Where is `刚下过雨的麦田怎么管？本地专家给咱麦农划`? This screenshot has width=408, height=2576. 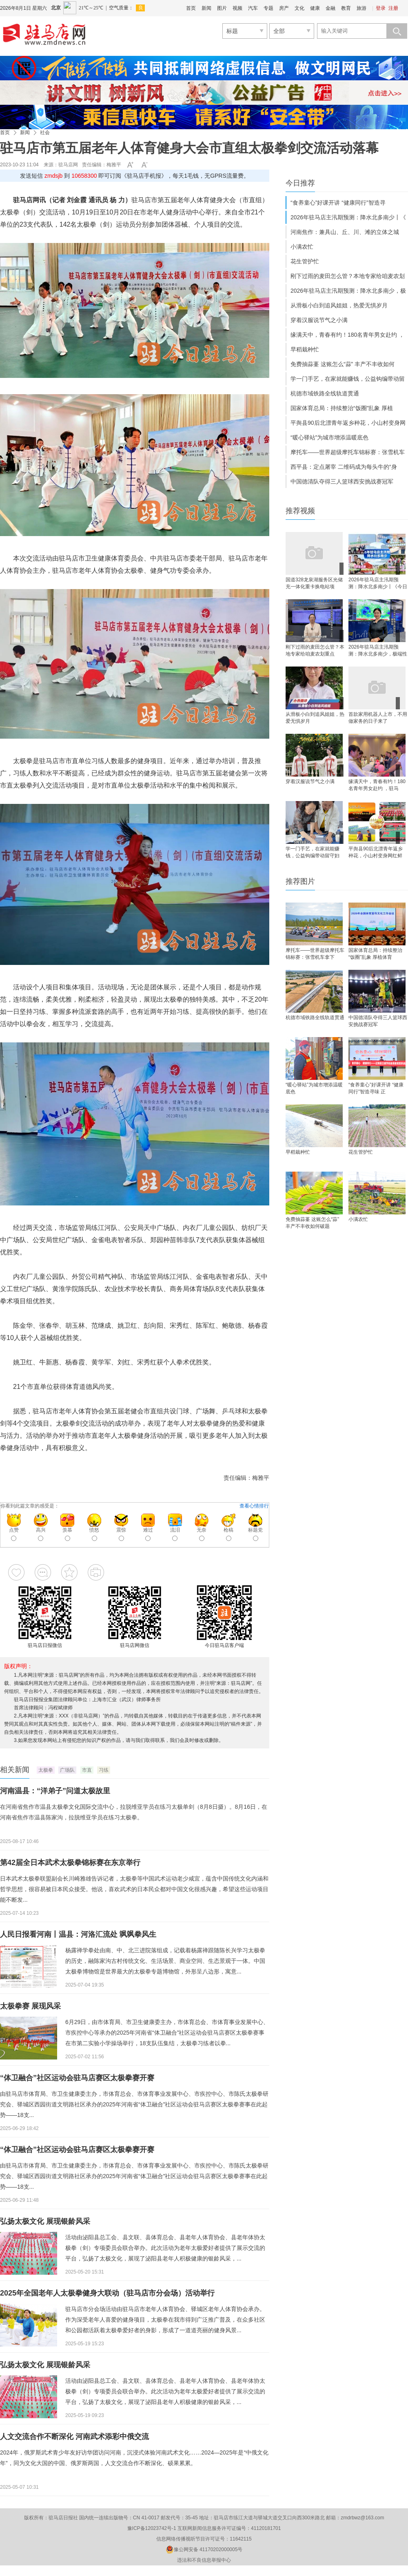 刚下过雨的麦田怎么管？本地专家给咱麦农划 is located at coordinates (347, 276).